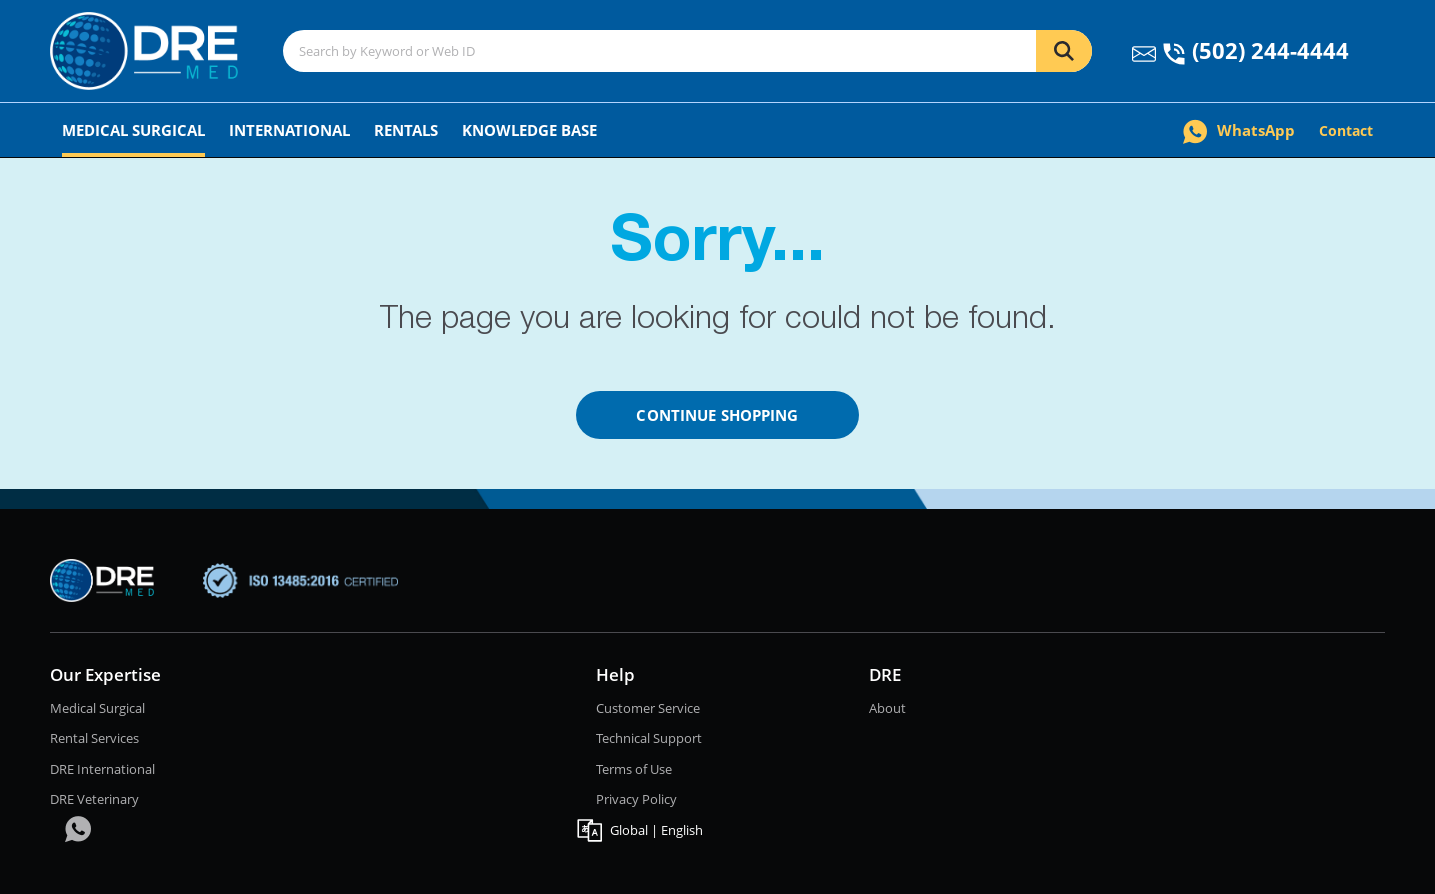 The width and height of the screenshot is (1435, 894). What do you see at coordinates (634, 769) in the screenshot?
I see `Terms of Use` at bounding box center [634, 769].